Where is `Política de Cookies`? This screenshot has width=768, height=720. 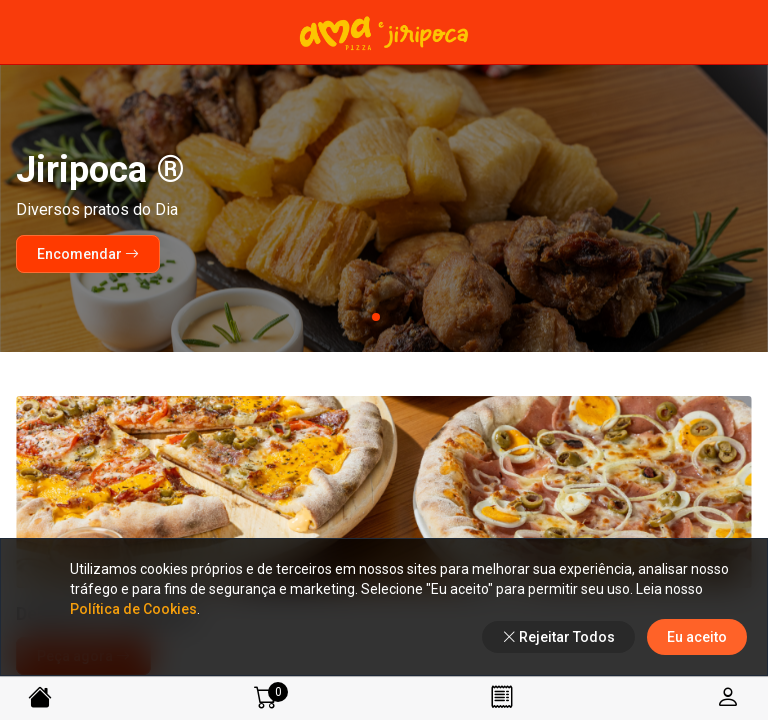 Política de Cookies is located at coordinates (133, 609).